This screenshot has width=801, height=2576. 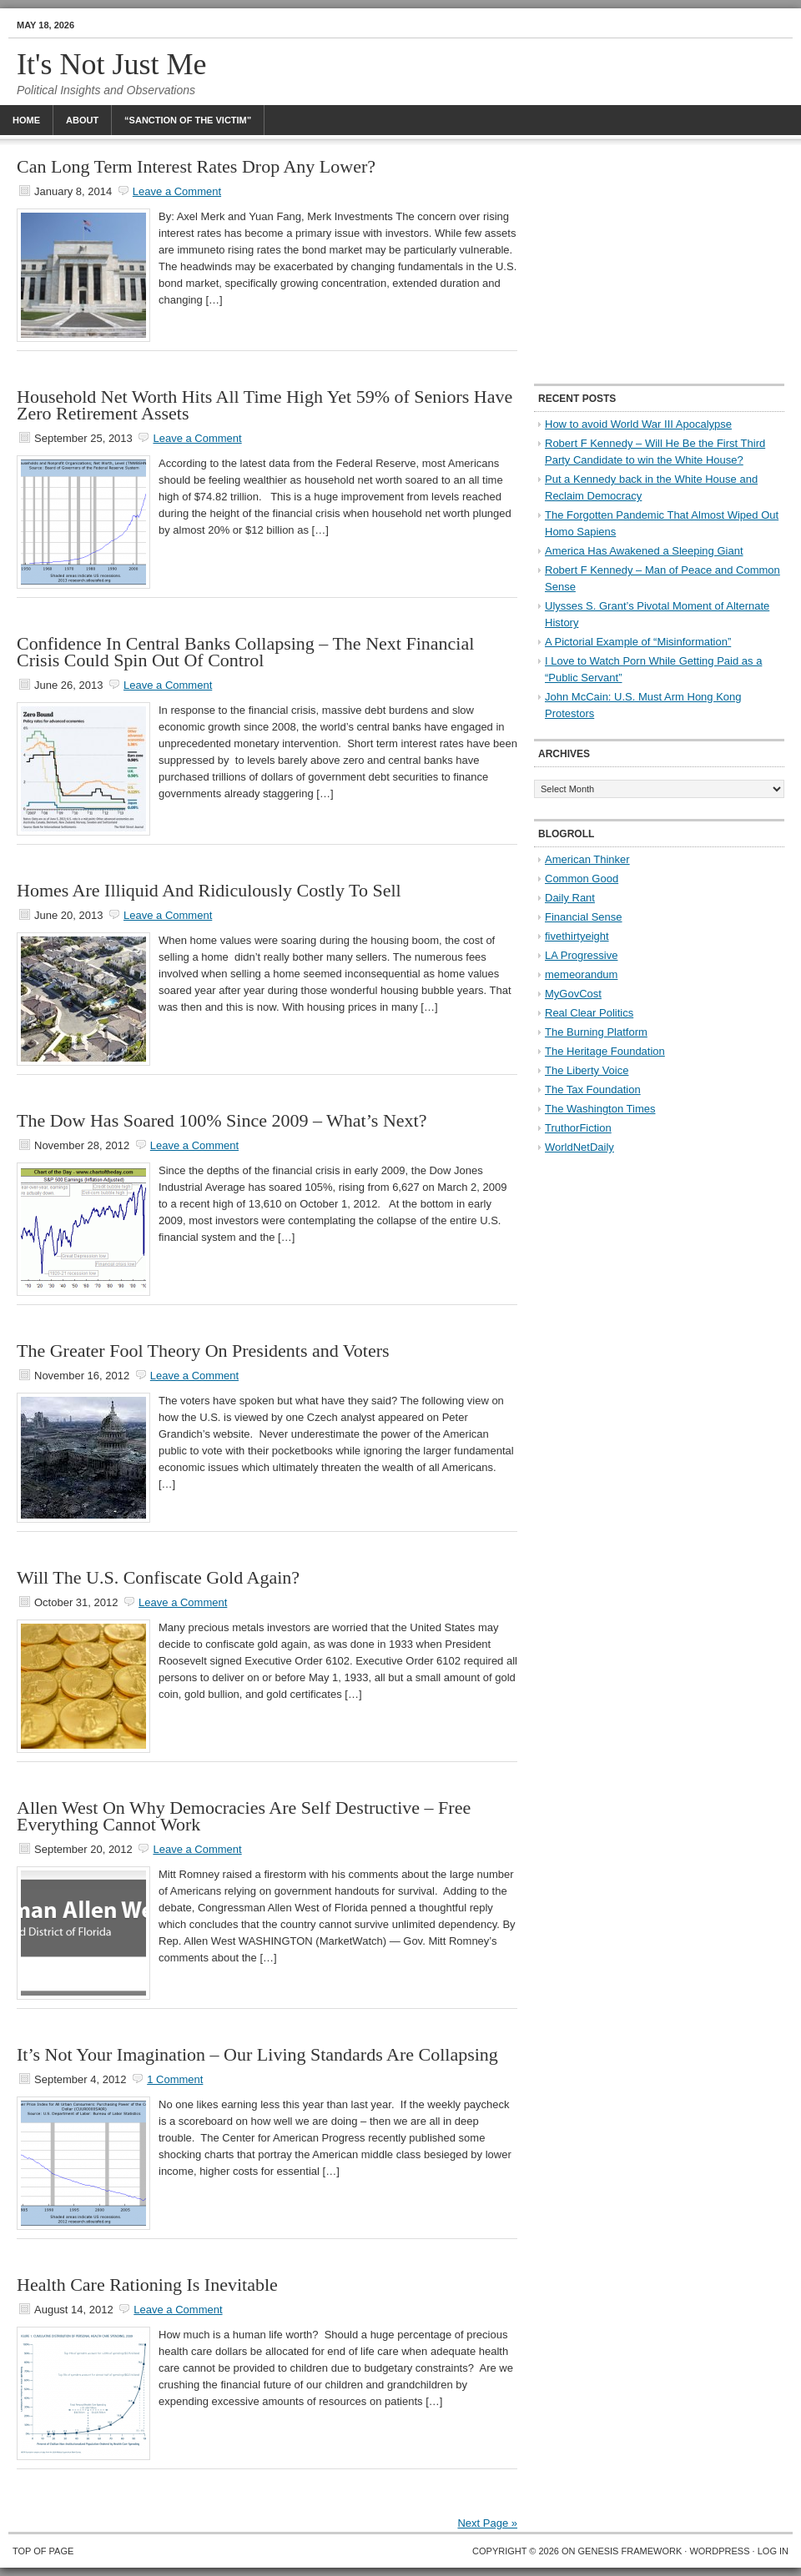 What do you see at coordinates (570, 897) in the screenshot?
I see `Daily Rant` at bounding box center [570, 897].